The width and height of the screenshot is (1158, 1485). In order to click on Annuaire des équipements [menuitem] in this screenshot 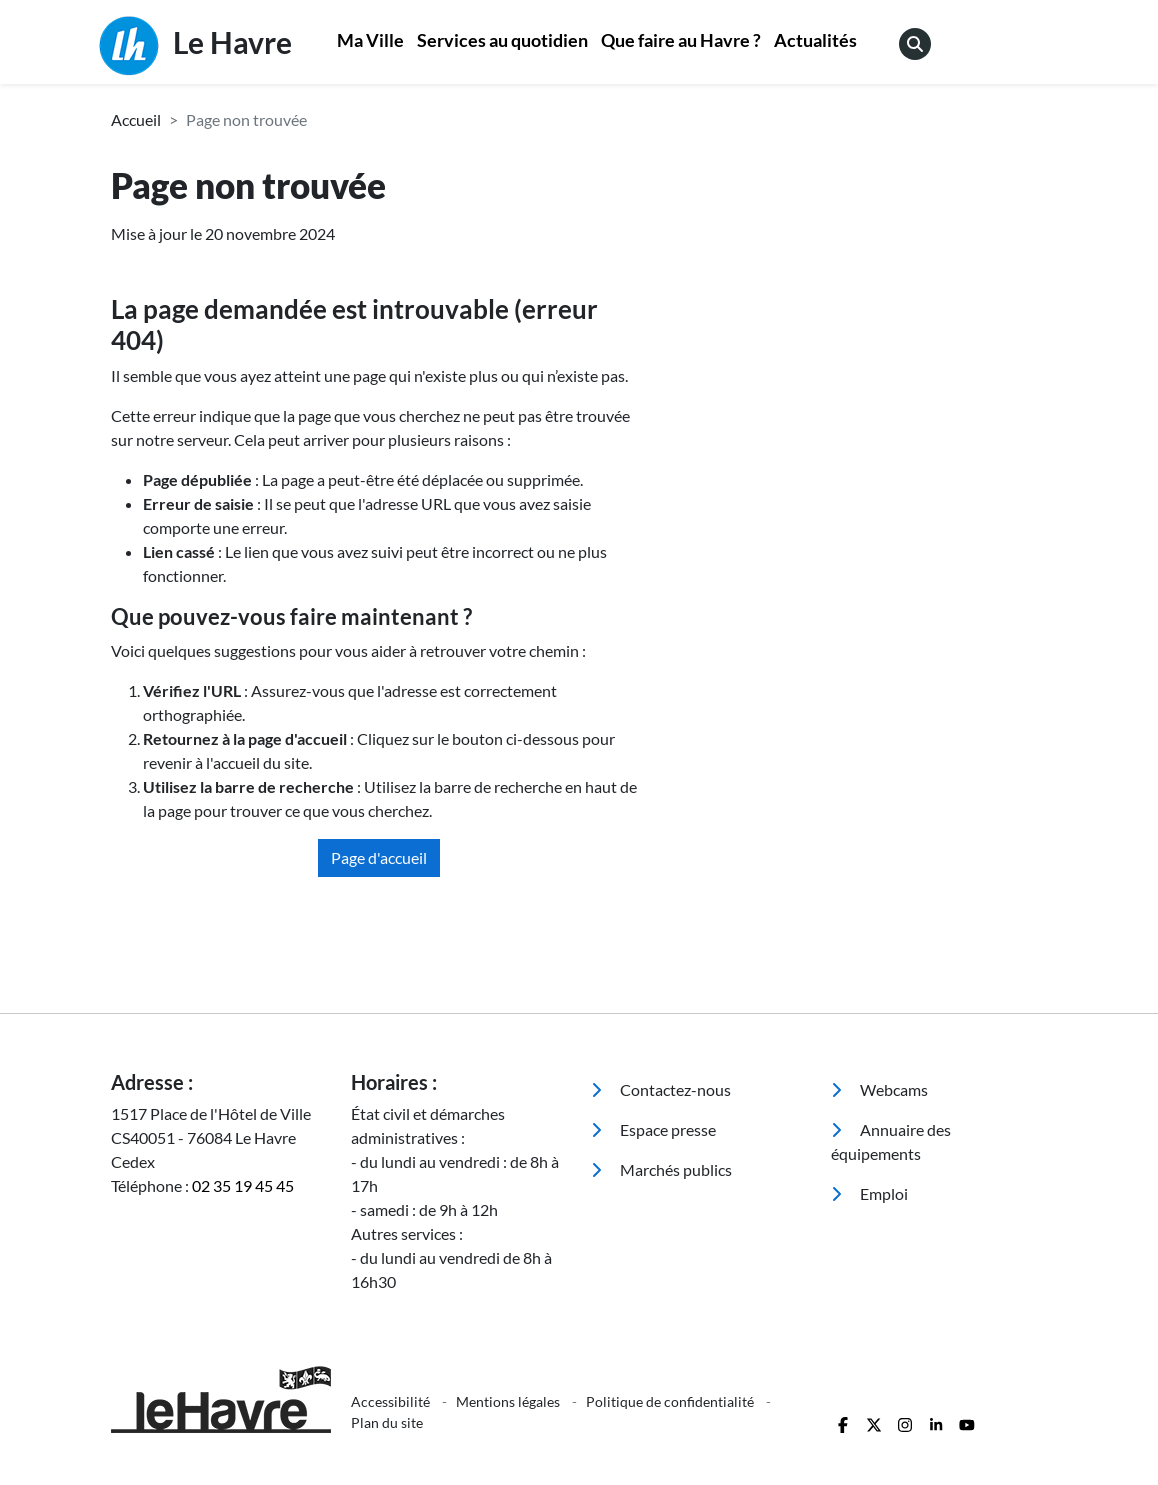, I will do `click(891, 1141)`.